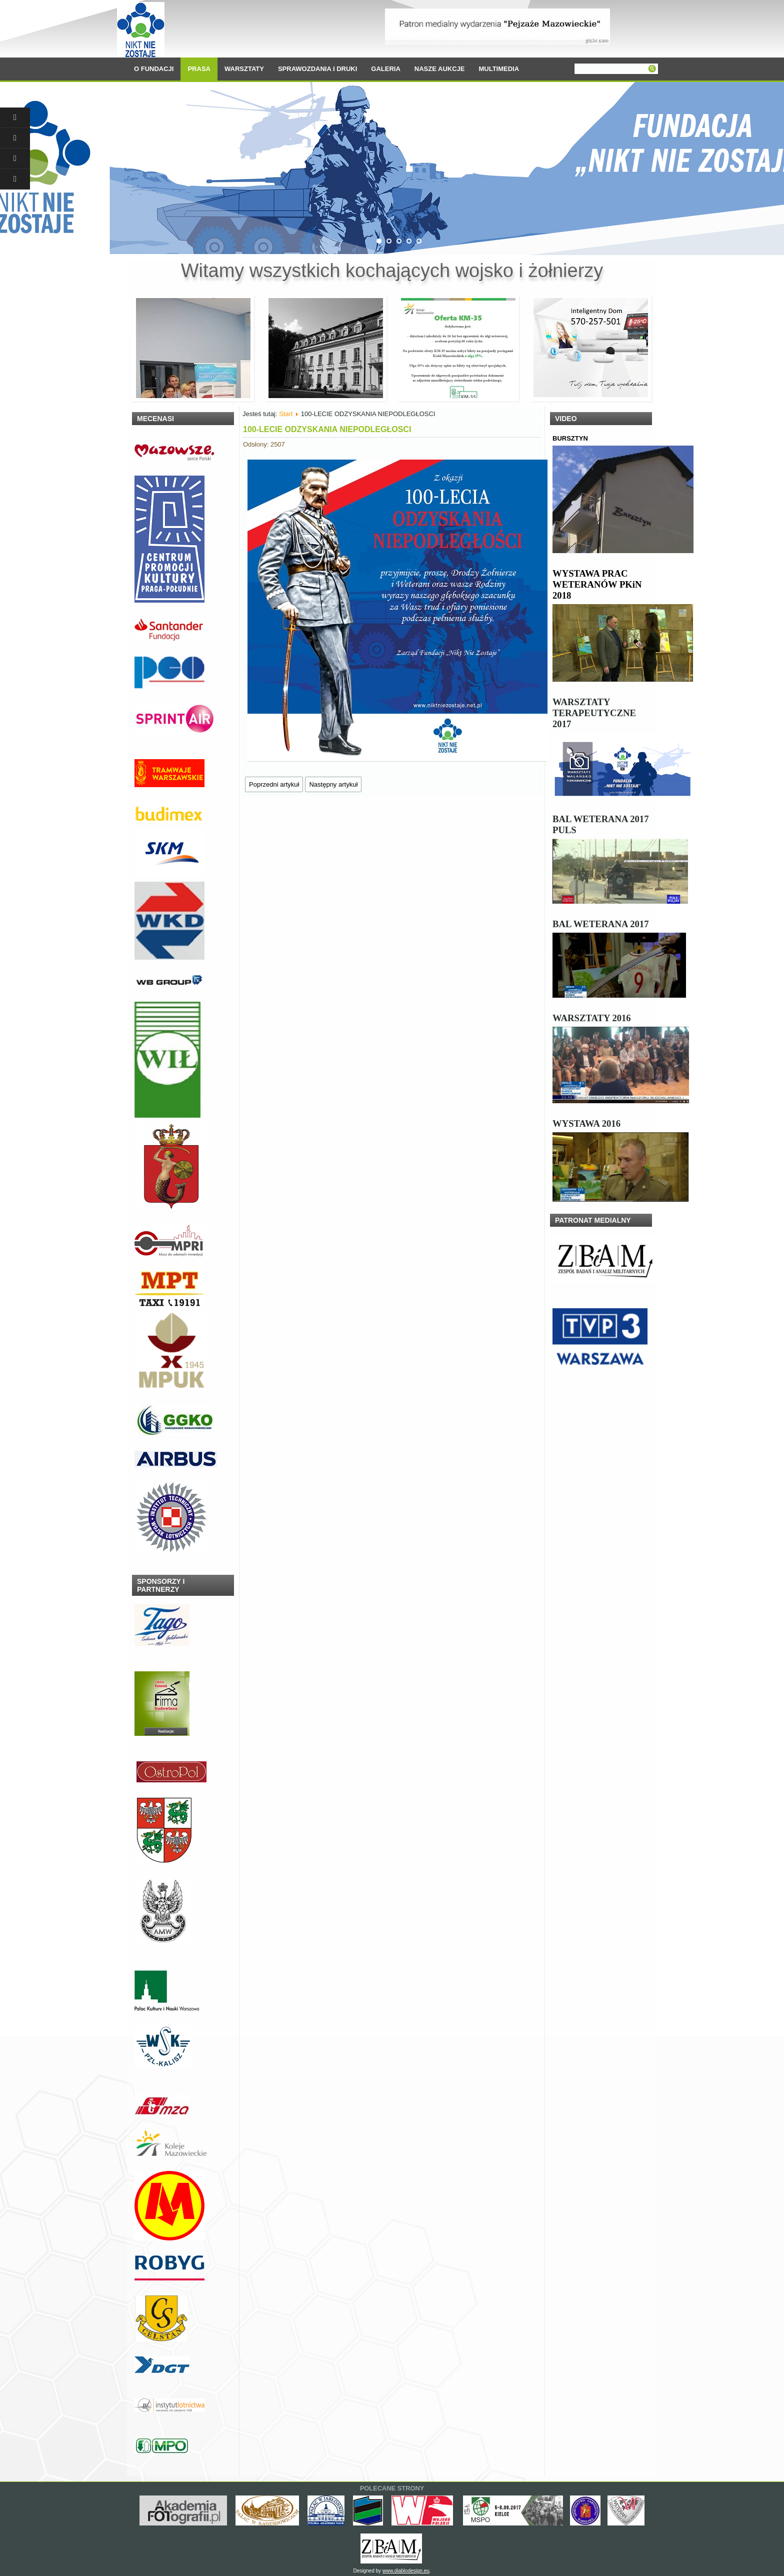 The image size is (784, 2576). I want to click on WARSZTATY, so click(244, 69).